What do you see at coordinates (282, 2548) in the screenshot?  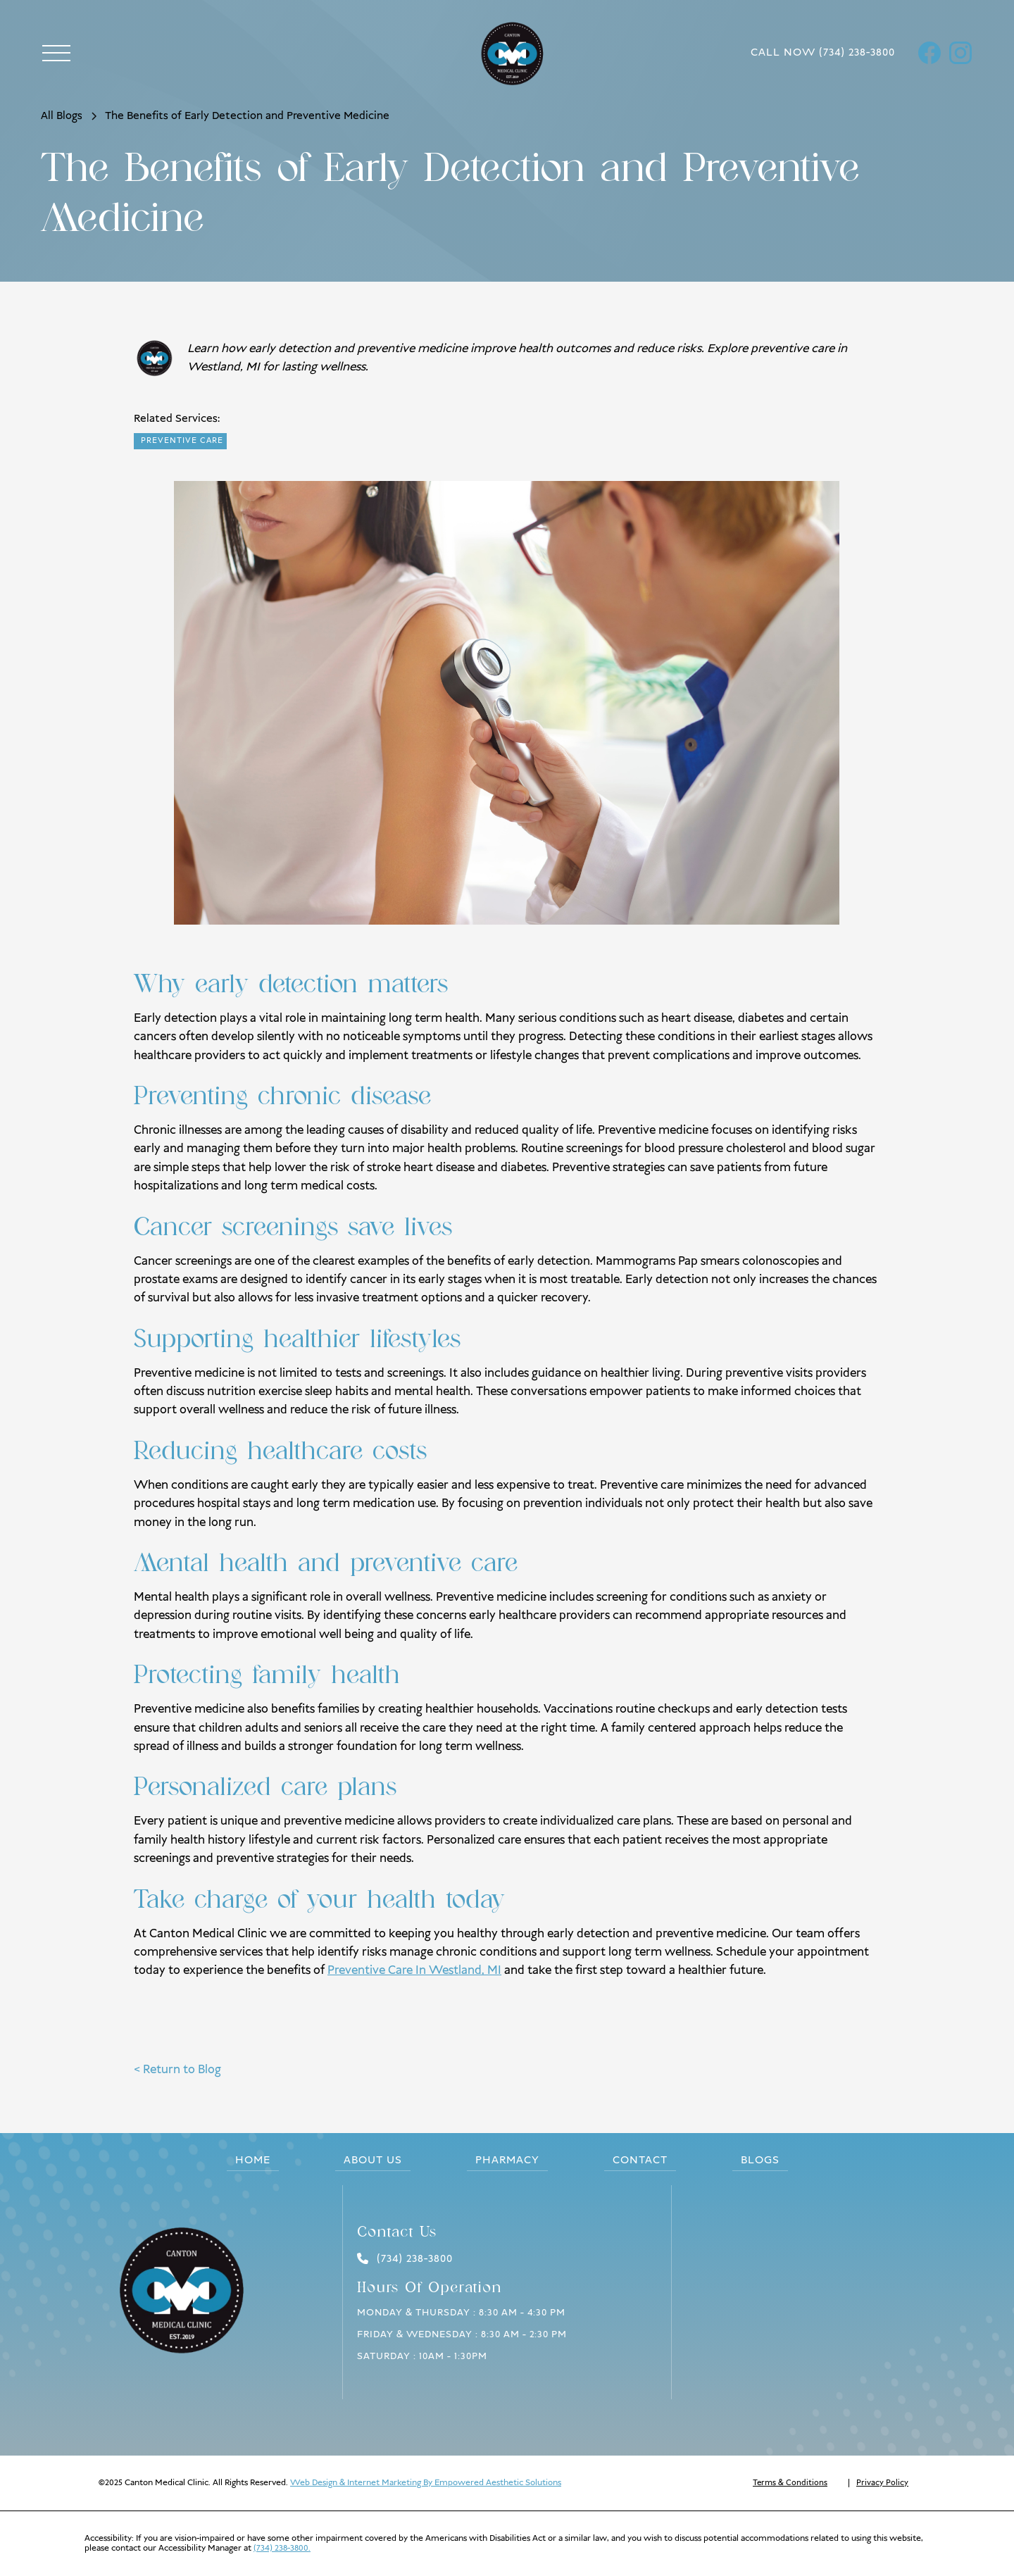 I see `(734) 238-3800.` at bounding box center [282, 2548].